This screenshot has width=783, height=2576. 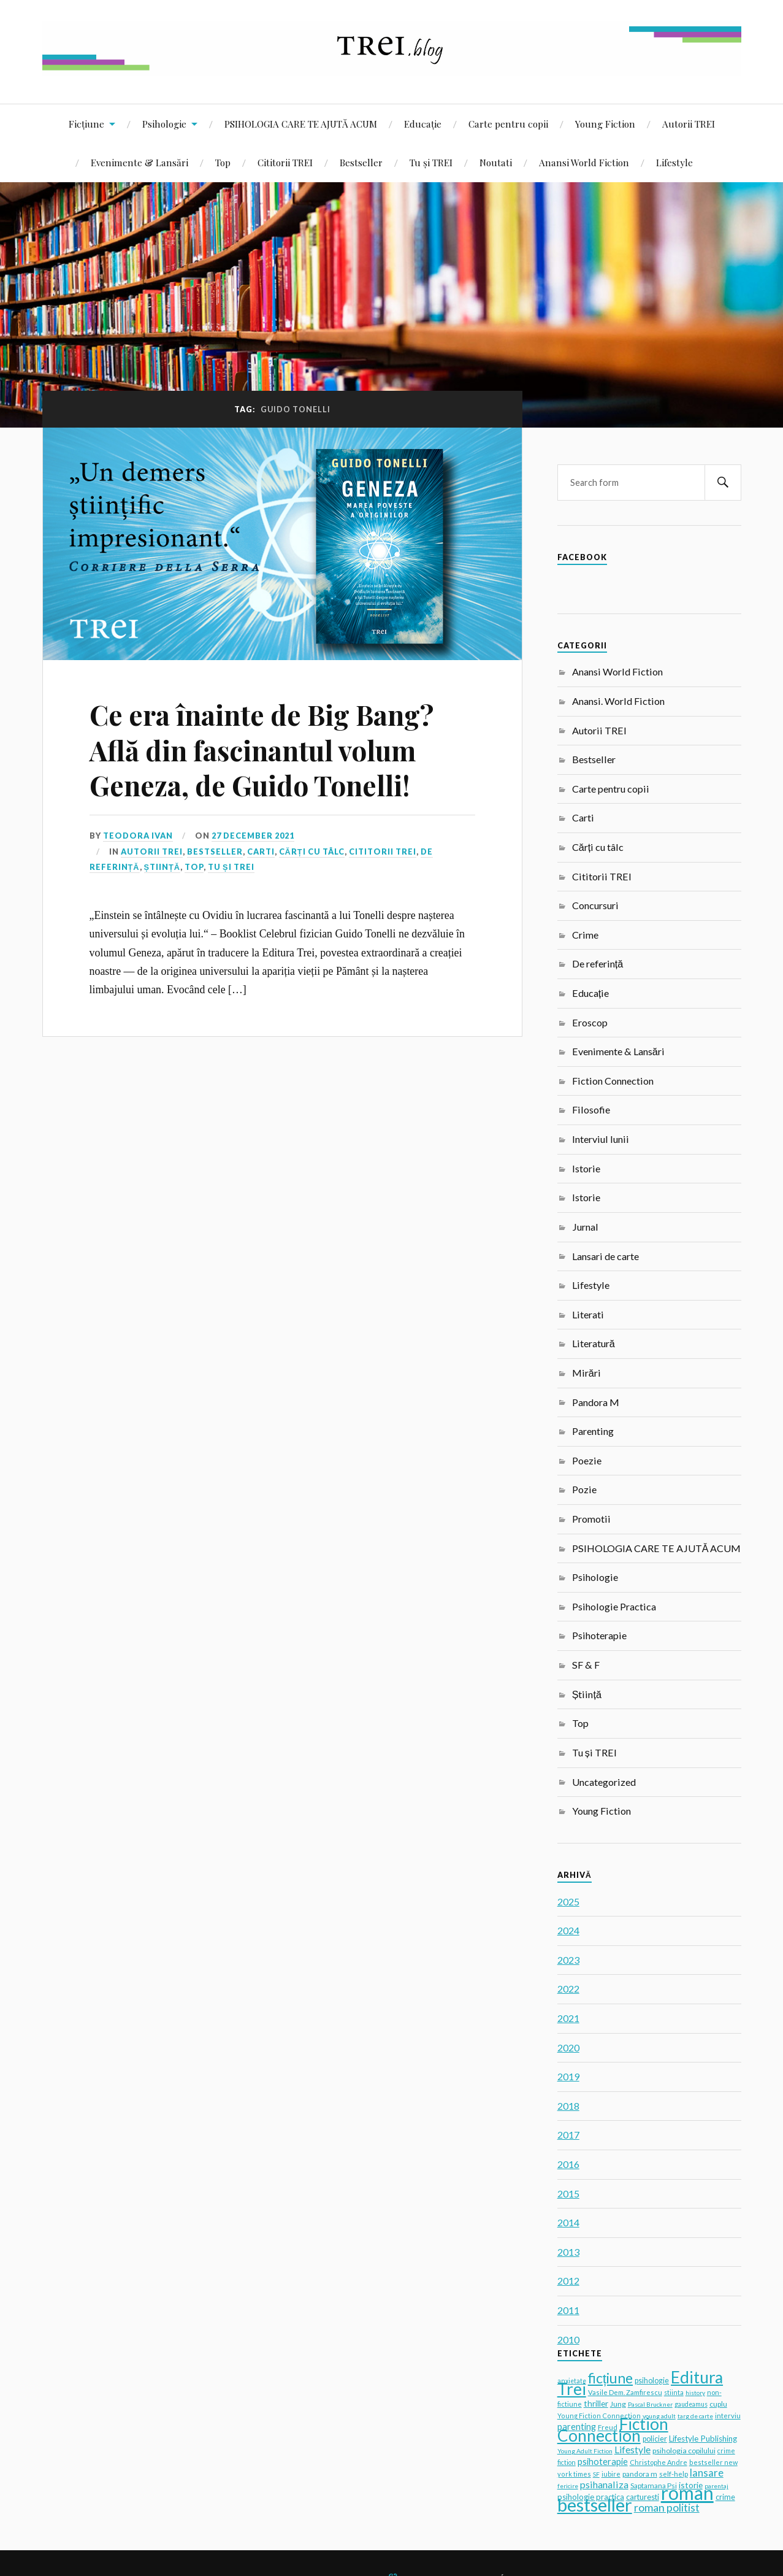 I want to click on 2019, so click(x=568, y=2076).